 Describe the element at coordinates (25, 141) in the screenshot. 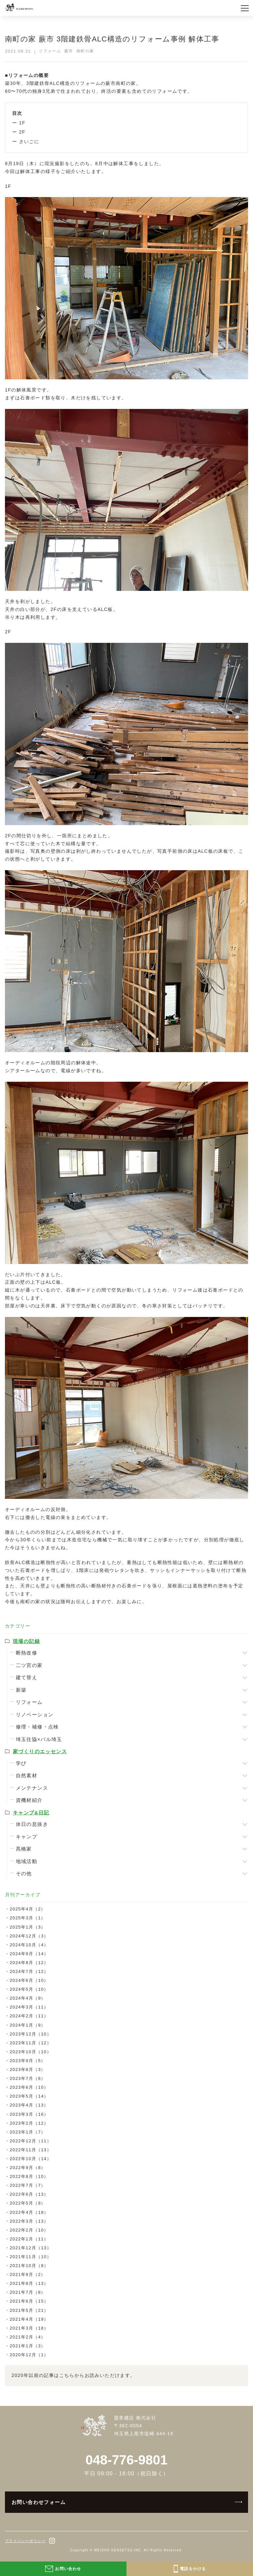

I see `ー さいごに` at that location.